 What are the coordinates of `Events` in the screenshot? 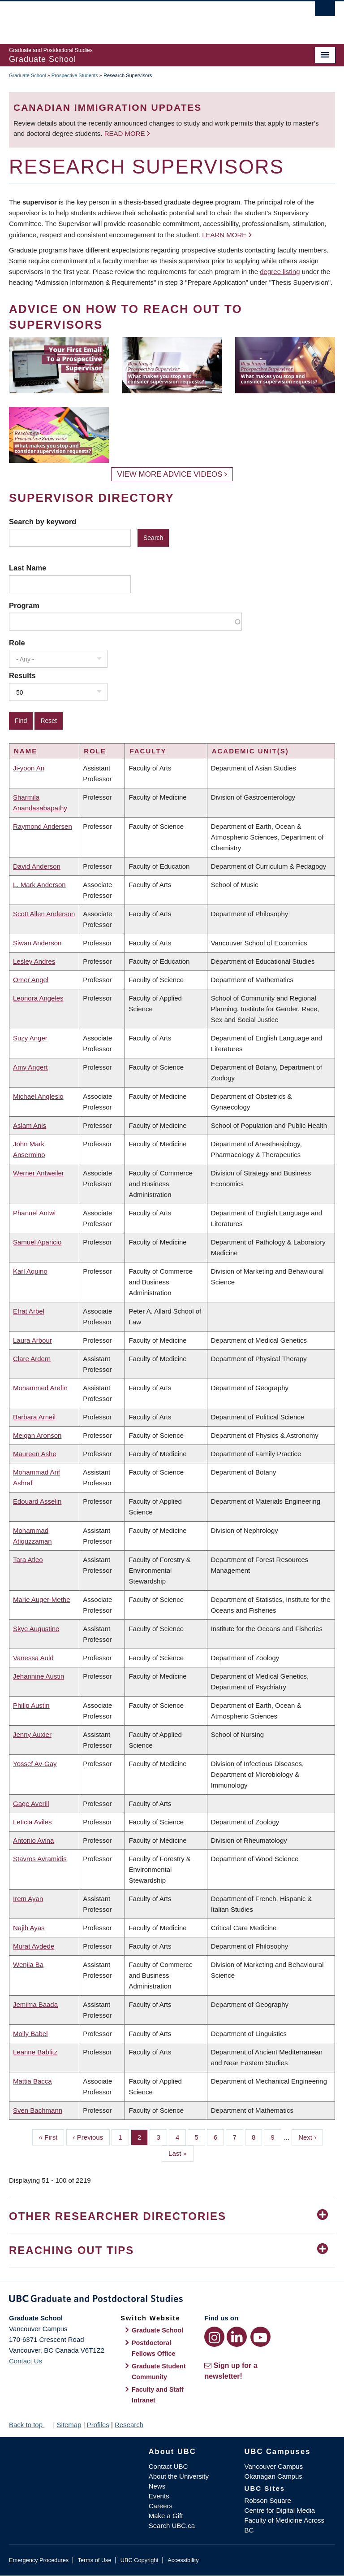 It's located at (159, 2496).